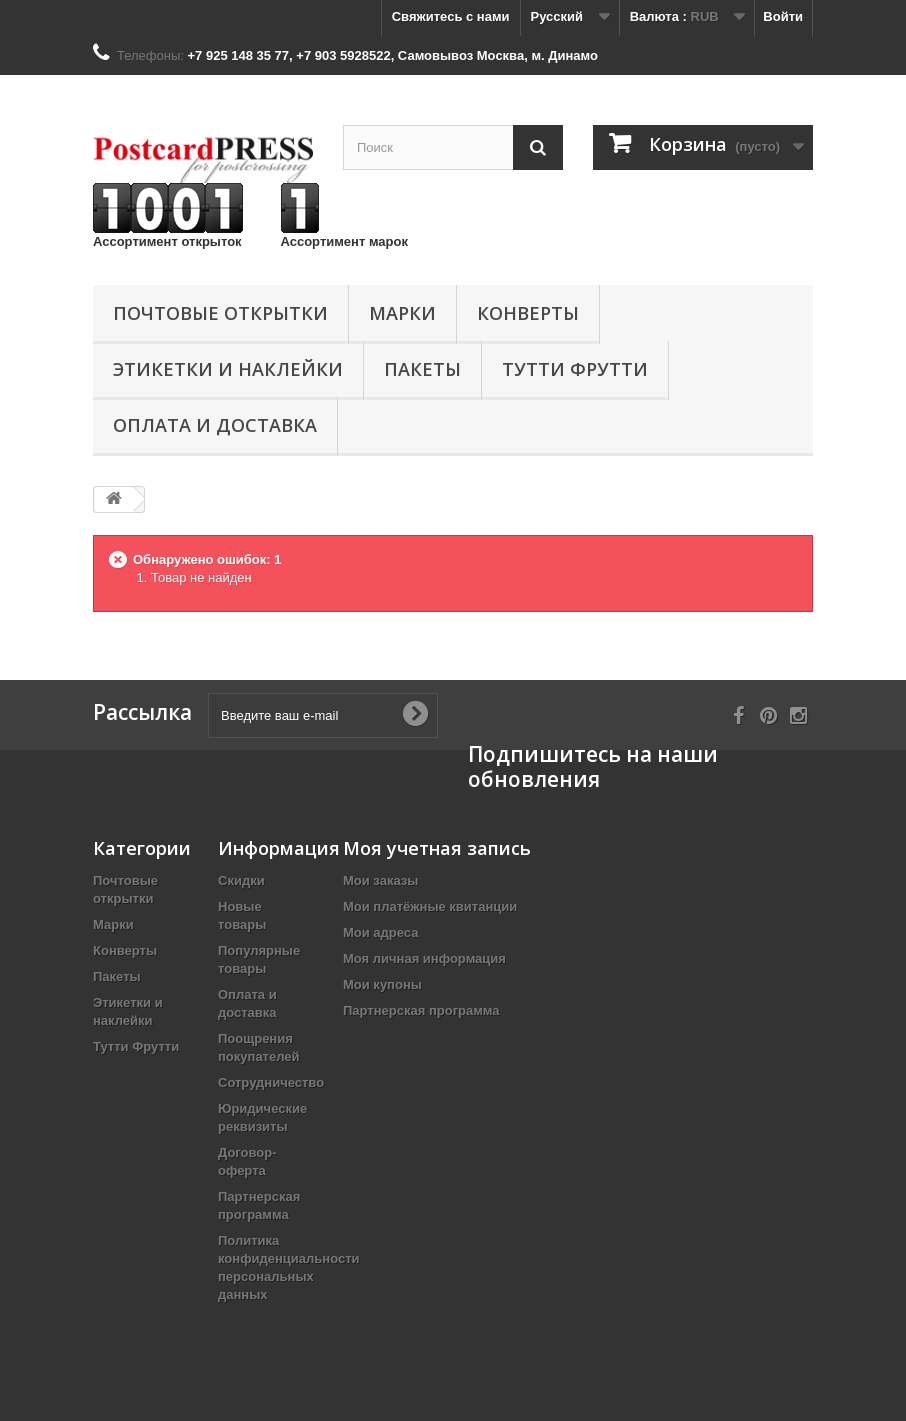 The height and width of the screenshot is (1421, 906). What do you see at coordinates (380, 880) in the screenshot?
I see `Мои заказы` at bounding box center [380, 880].